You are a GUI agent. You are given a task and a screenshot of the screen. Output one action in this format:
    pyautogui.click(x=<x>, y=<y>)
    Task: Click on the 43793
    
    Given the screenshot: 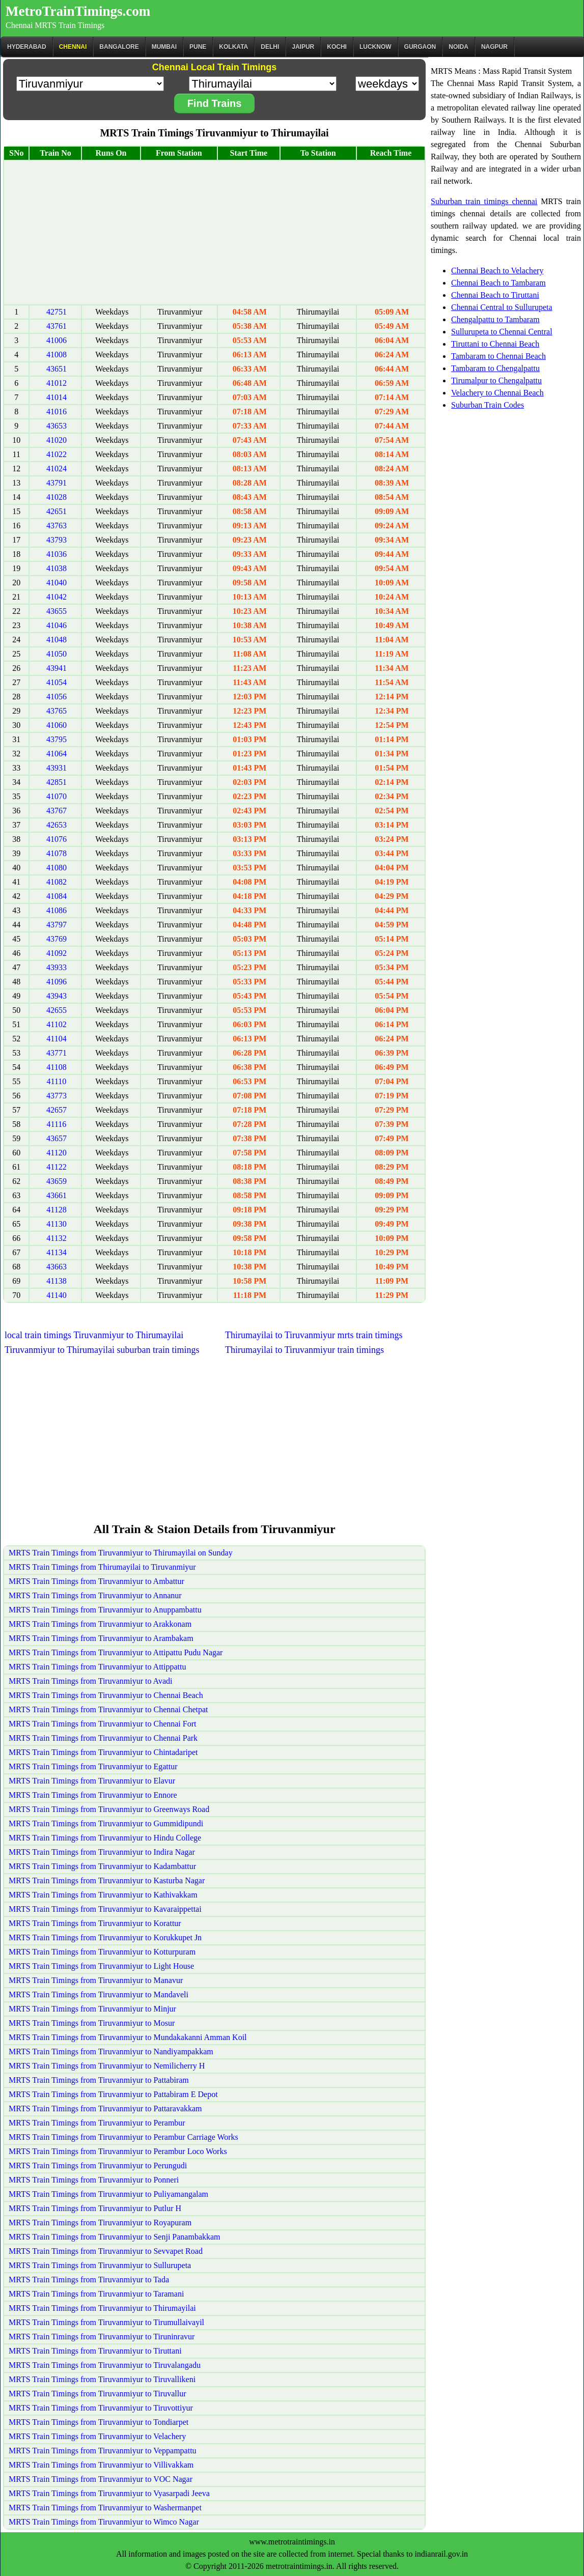 What is the action you would take?
    pyautogui.click(x=56, y=539)
    